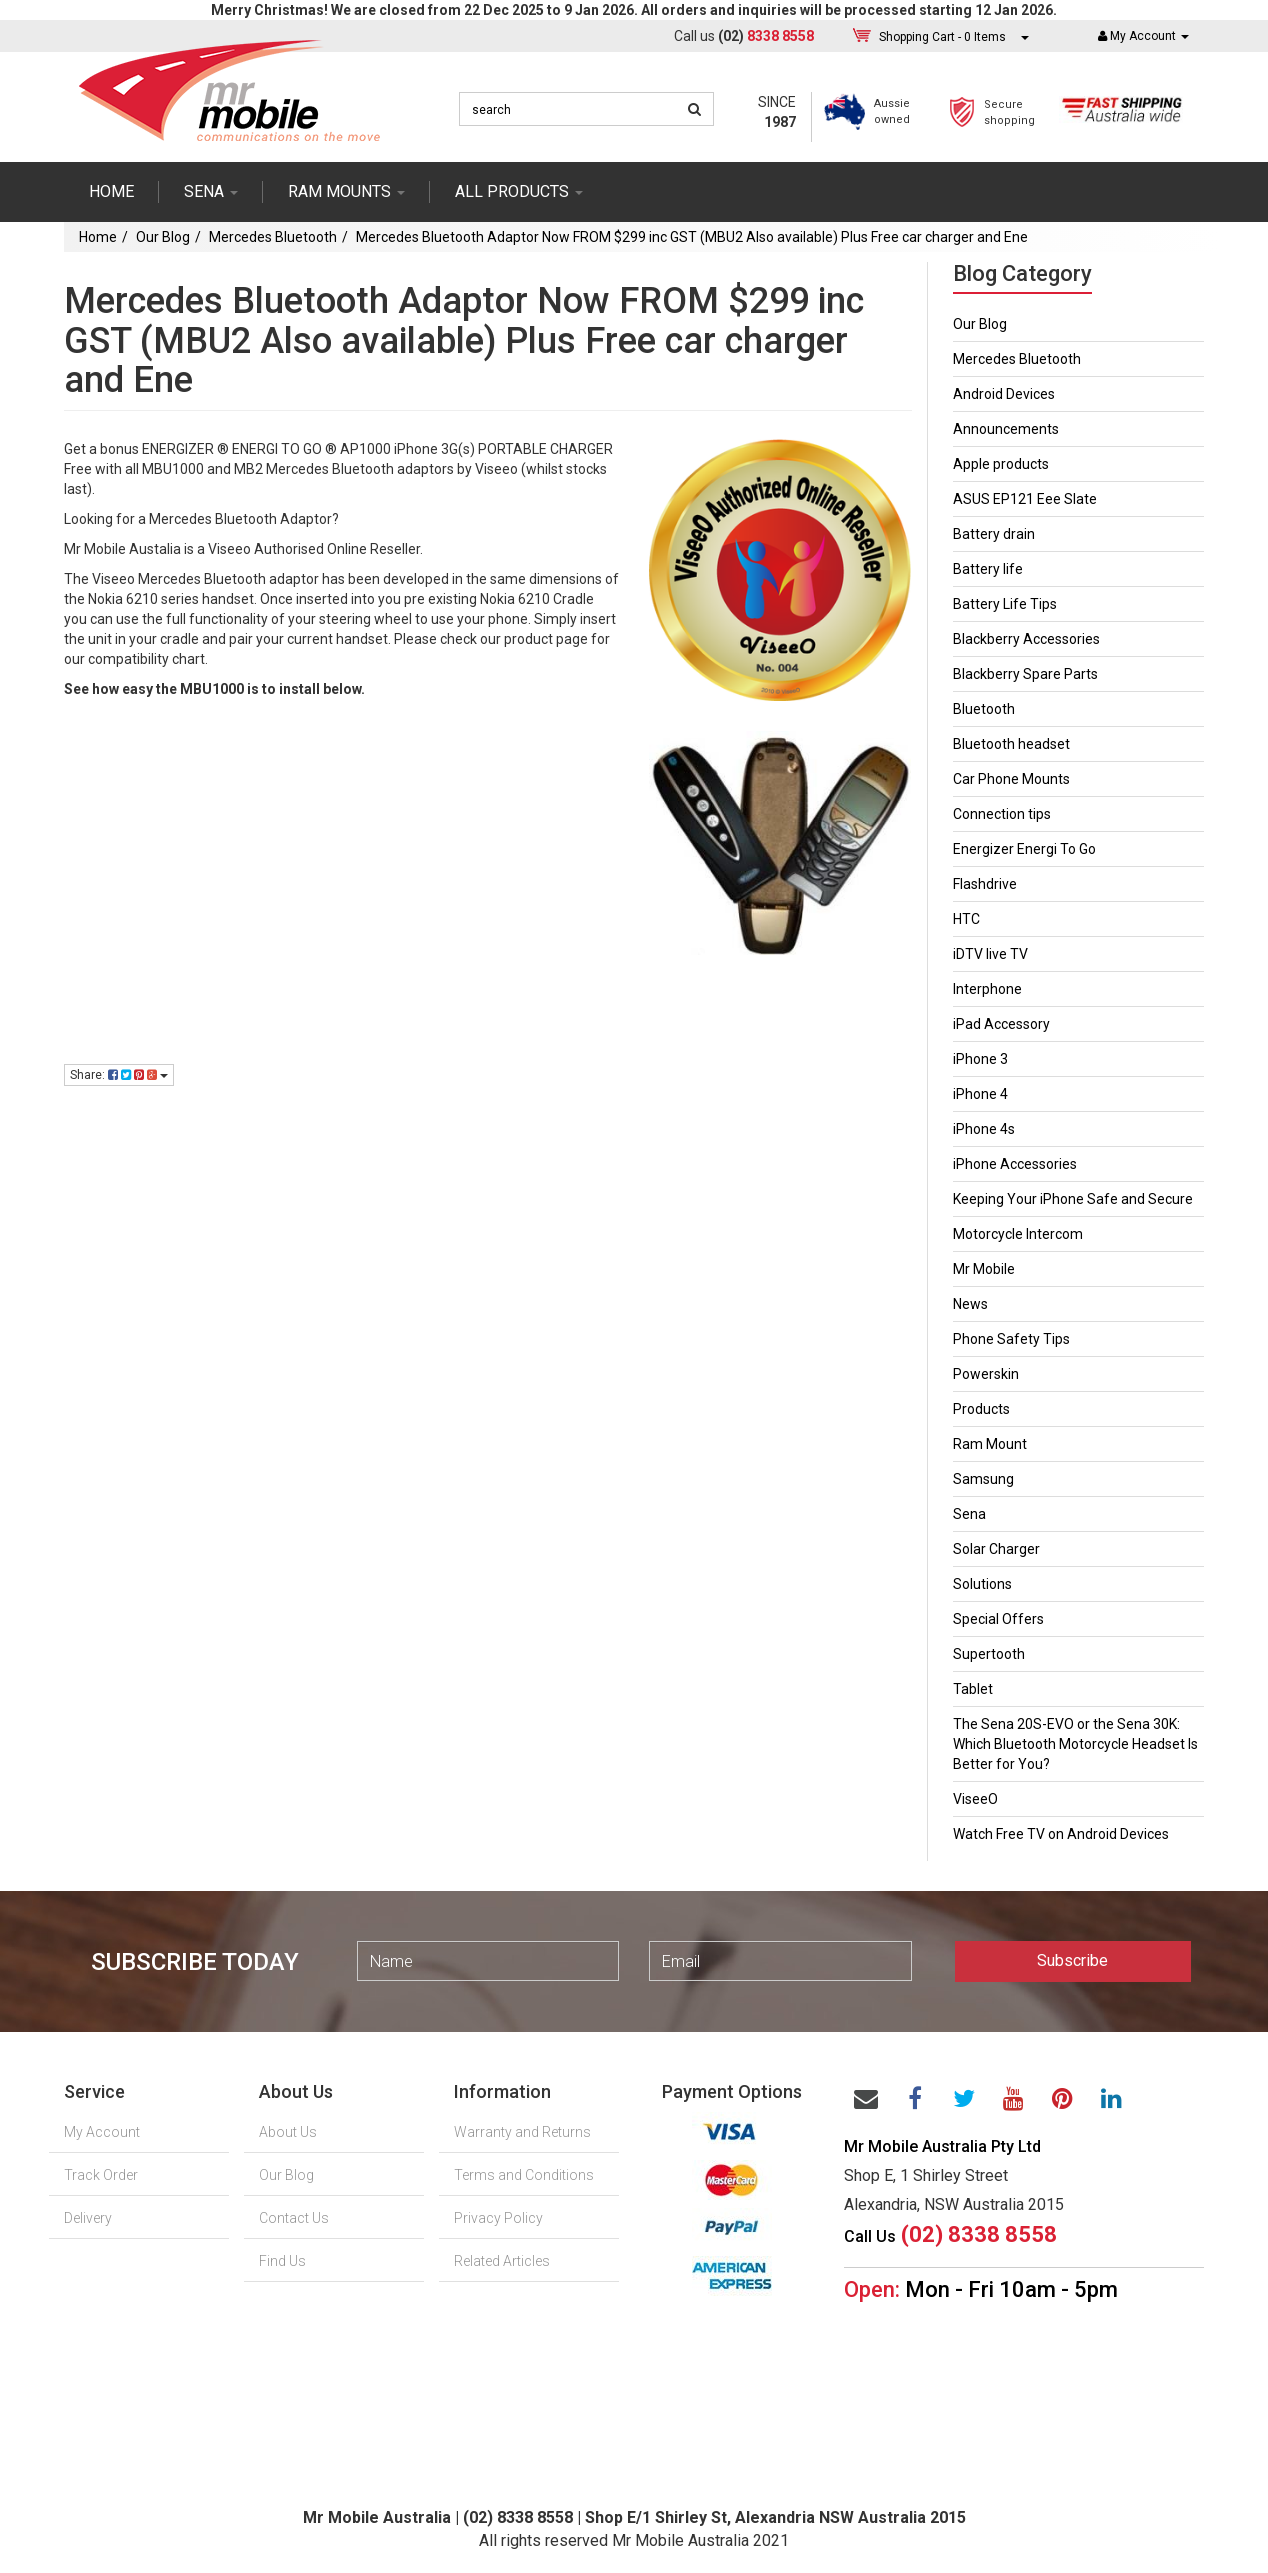 The height and width of the screenshot is (2573, 1268). I want to click on Terms and Conditions, so click(524, 2175).